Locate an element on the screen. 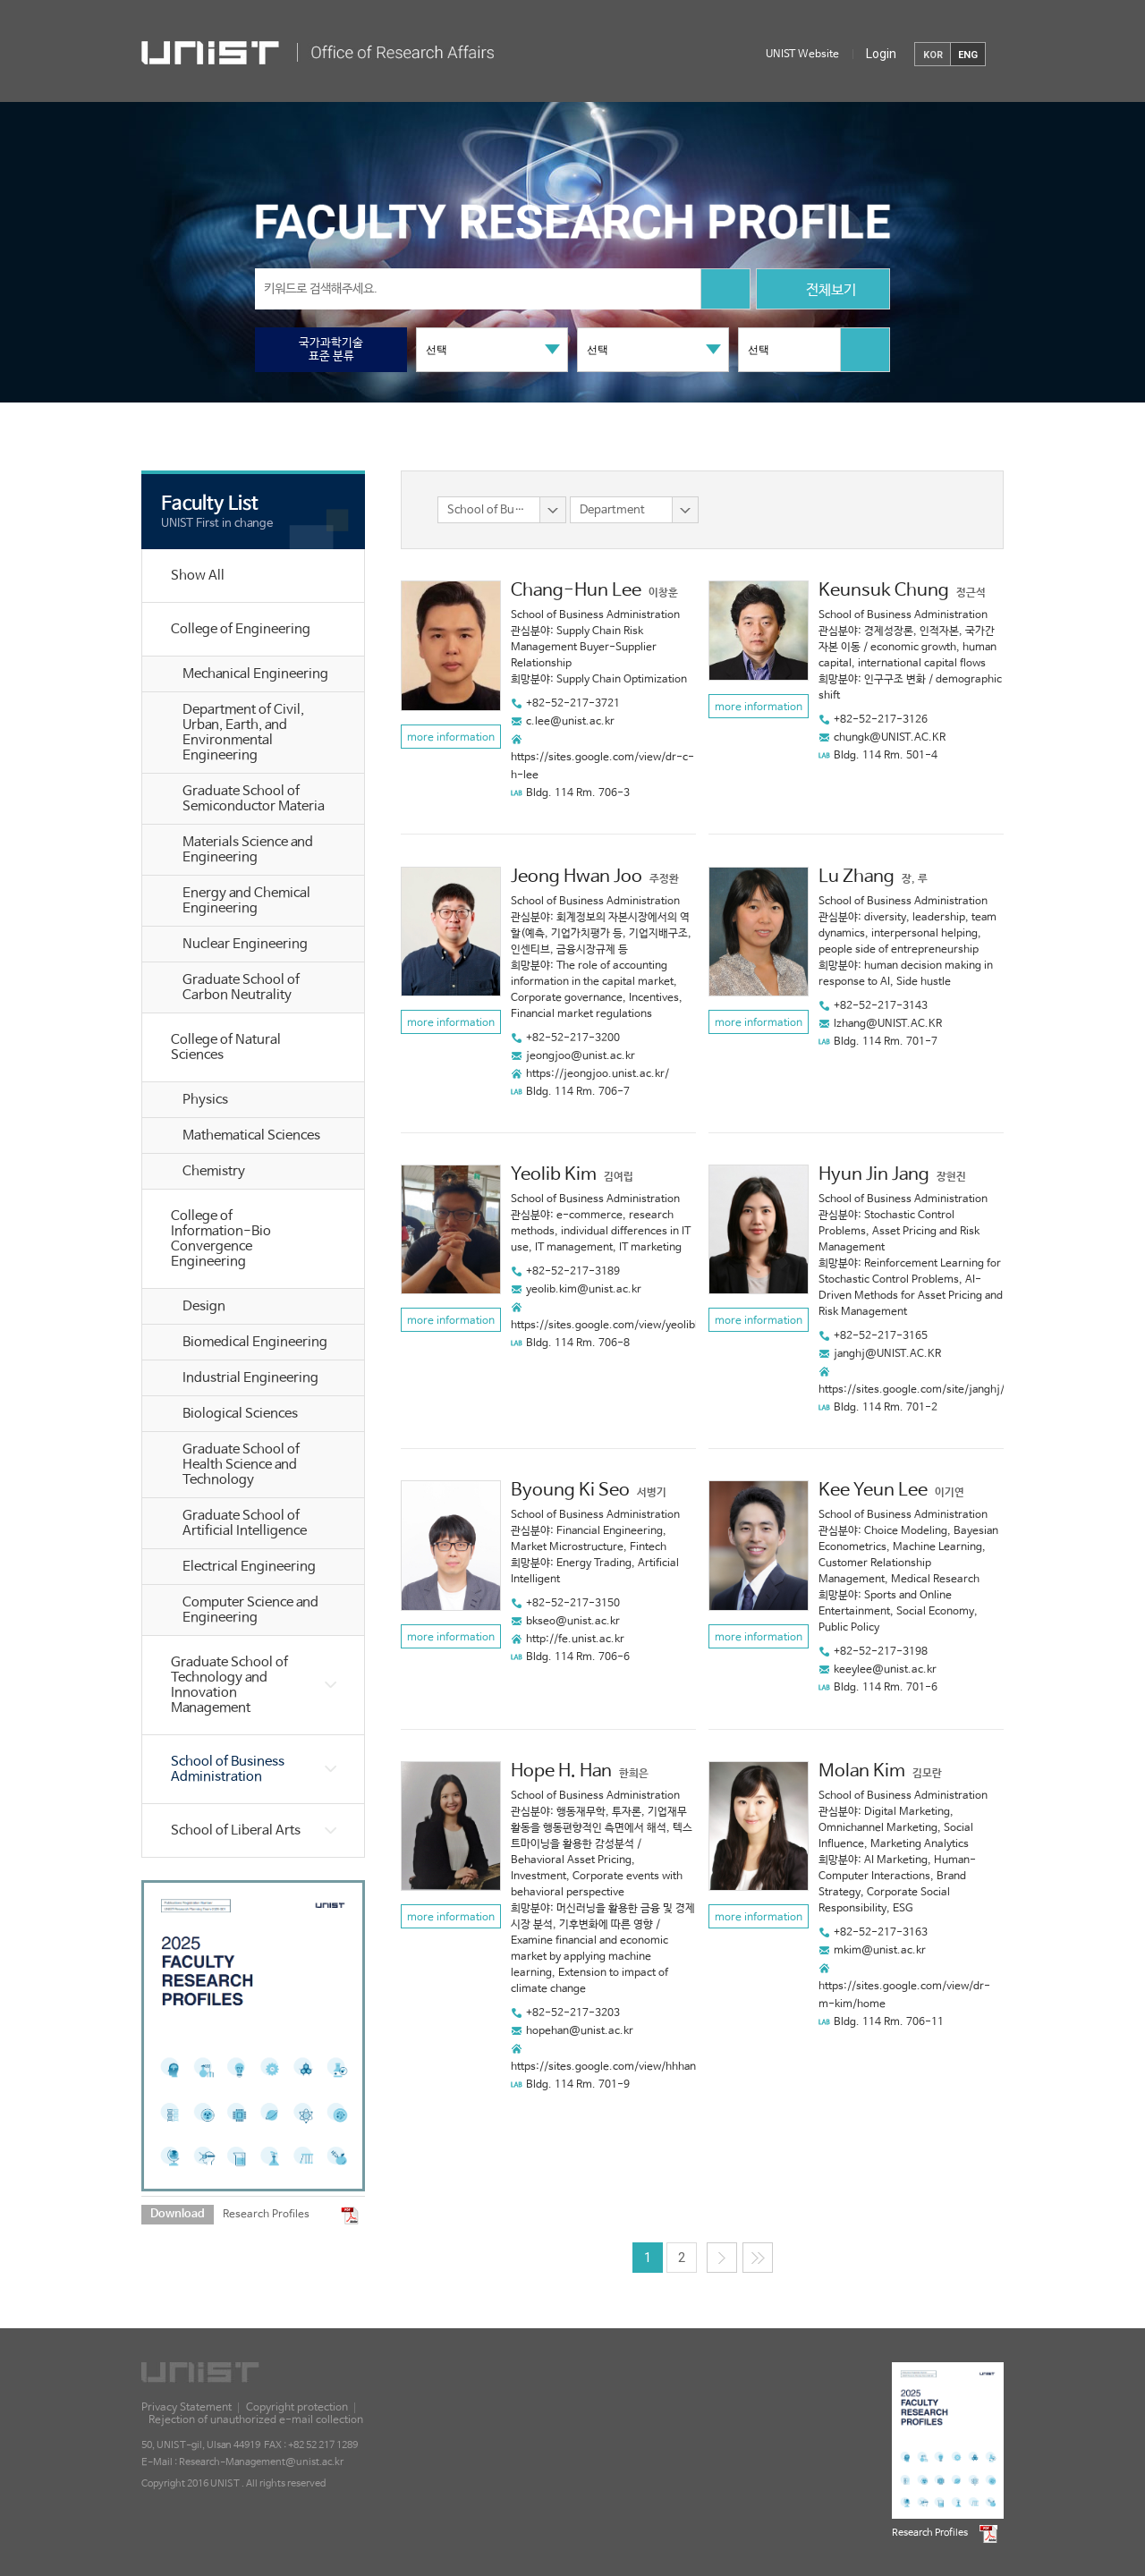 The image size is (1145, 2576). Keunsuk Chung is located at coordinates (883, 590).